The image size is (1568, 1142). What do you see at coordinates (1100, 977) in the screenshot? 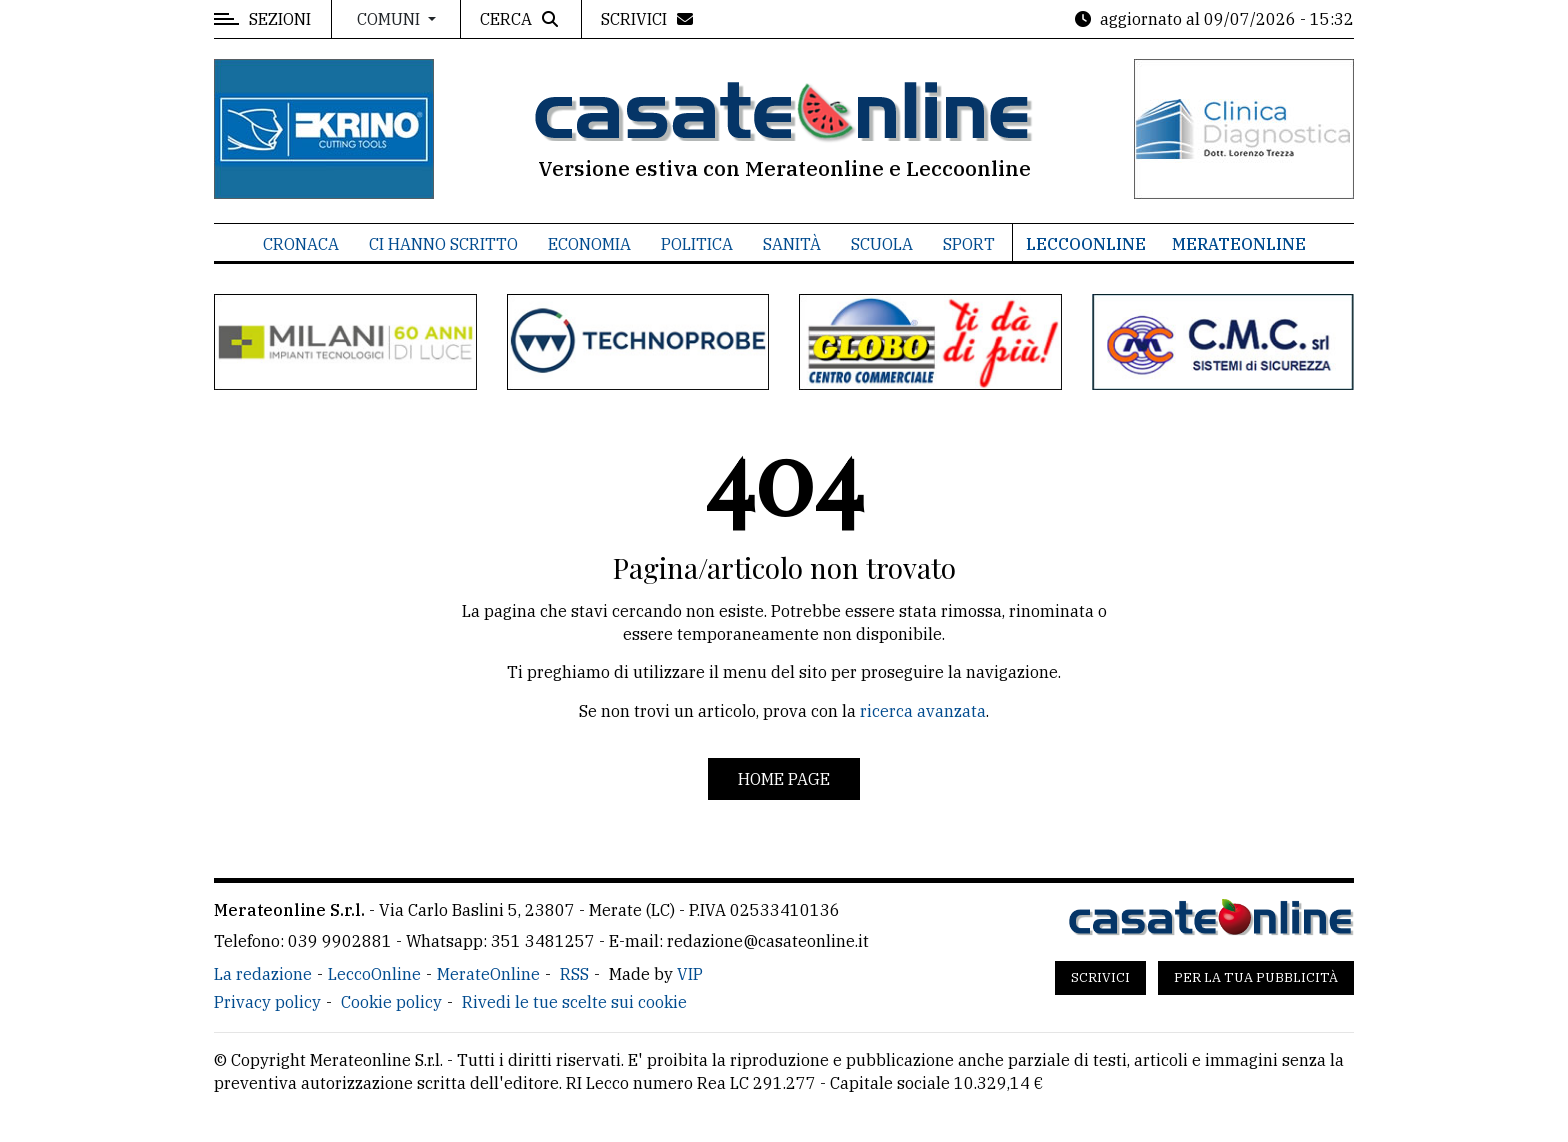
I see `Scrivici` at bounding box center [1100, 977].